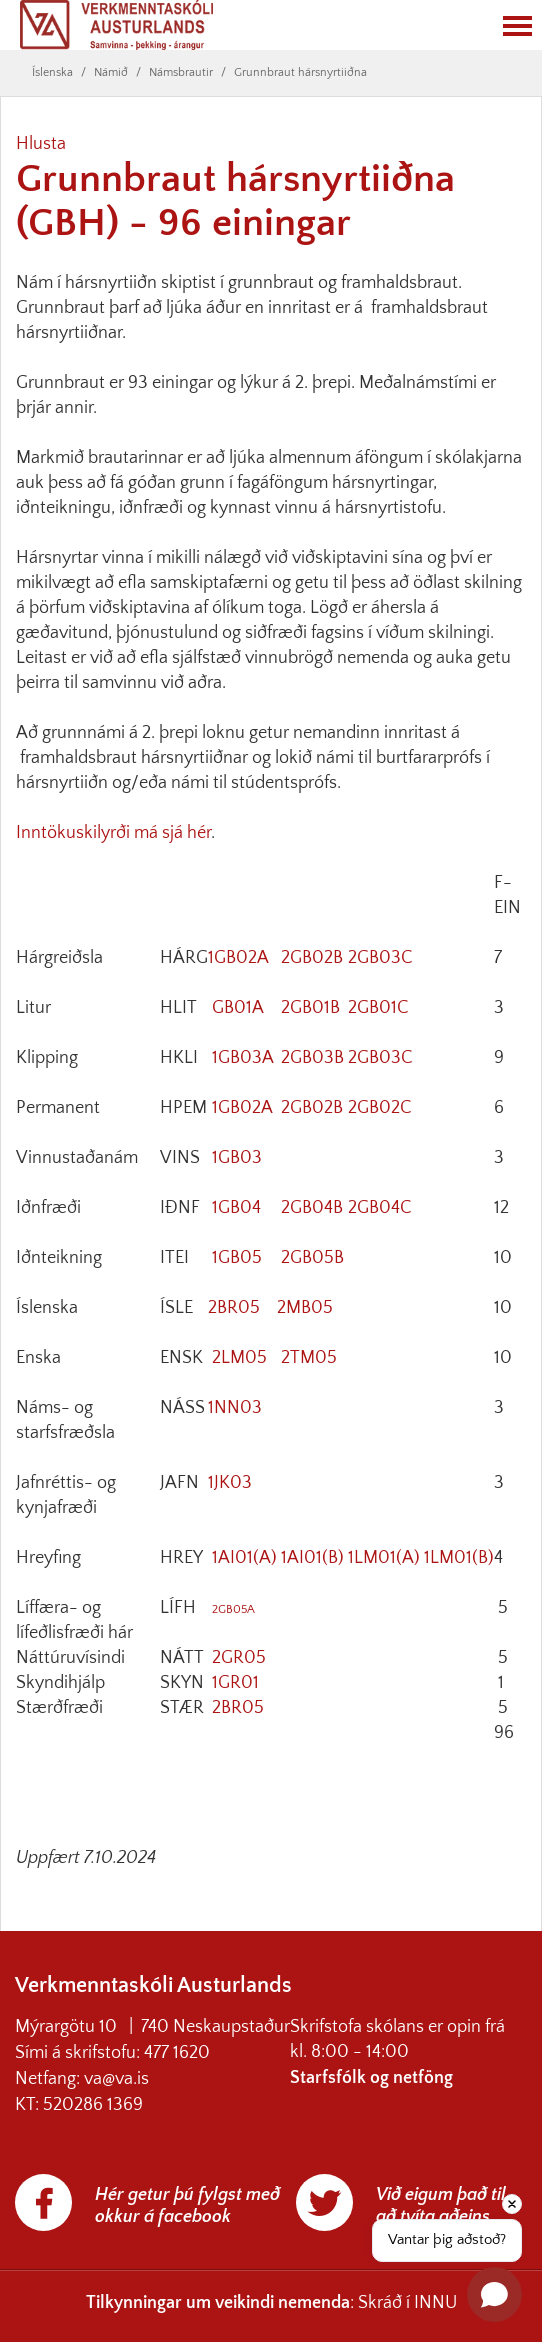 The height and width of the screenshot is (2342, 542). What do you see at coordinates (237, 1258) in the screenshot?
I see `1GB05` at bounding box center [237, 1258].